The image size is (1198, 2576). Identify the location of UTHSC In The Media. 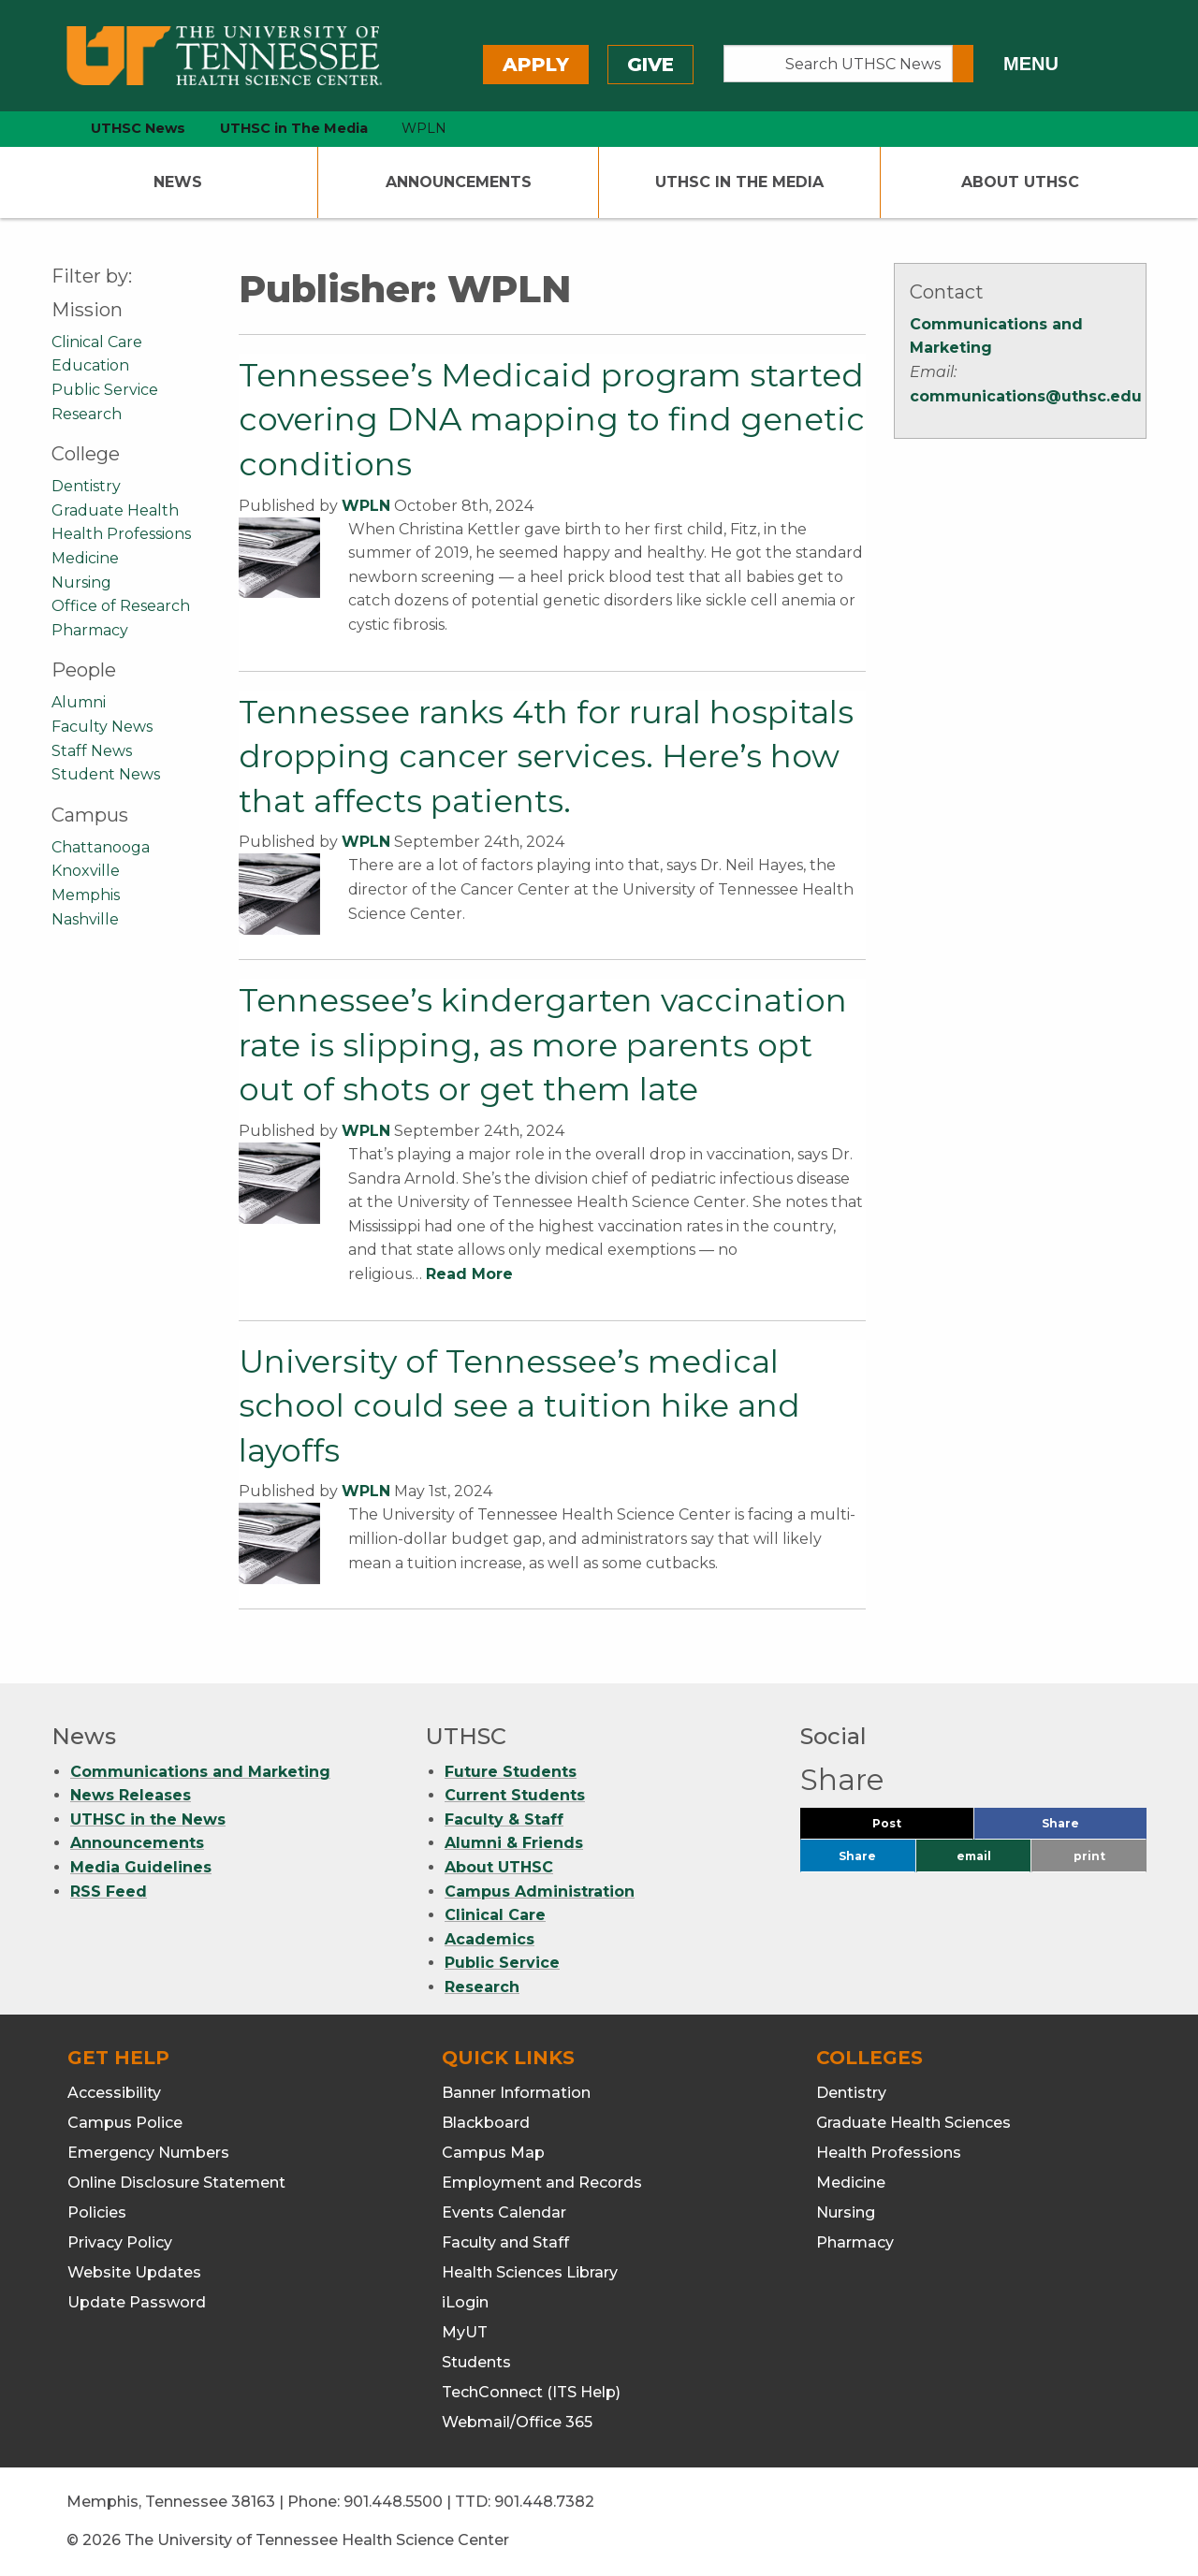
(739, 182).